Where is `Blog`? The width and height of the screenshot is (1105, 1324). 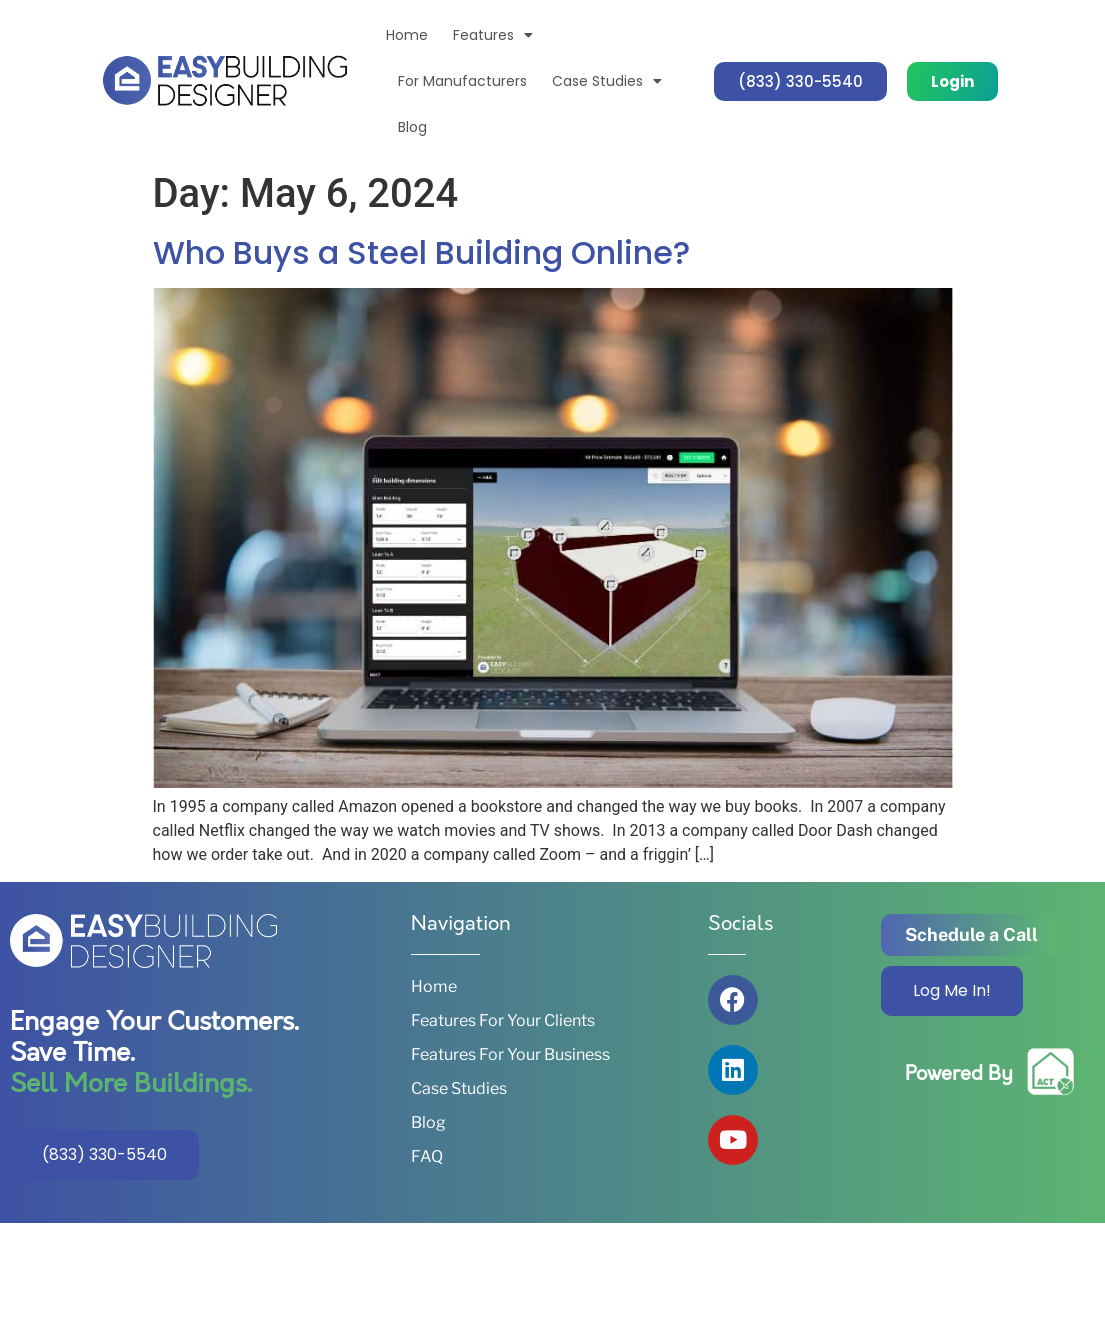
Blog is located at coordinates (412, 127).